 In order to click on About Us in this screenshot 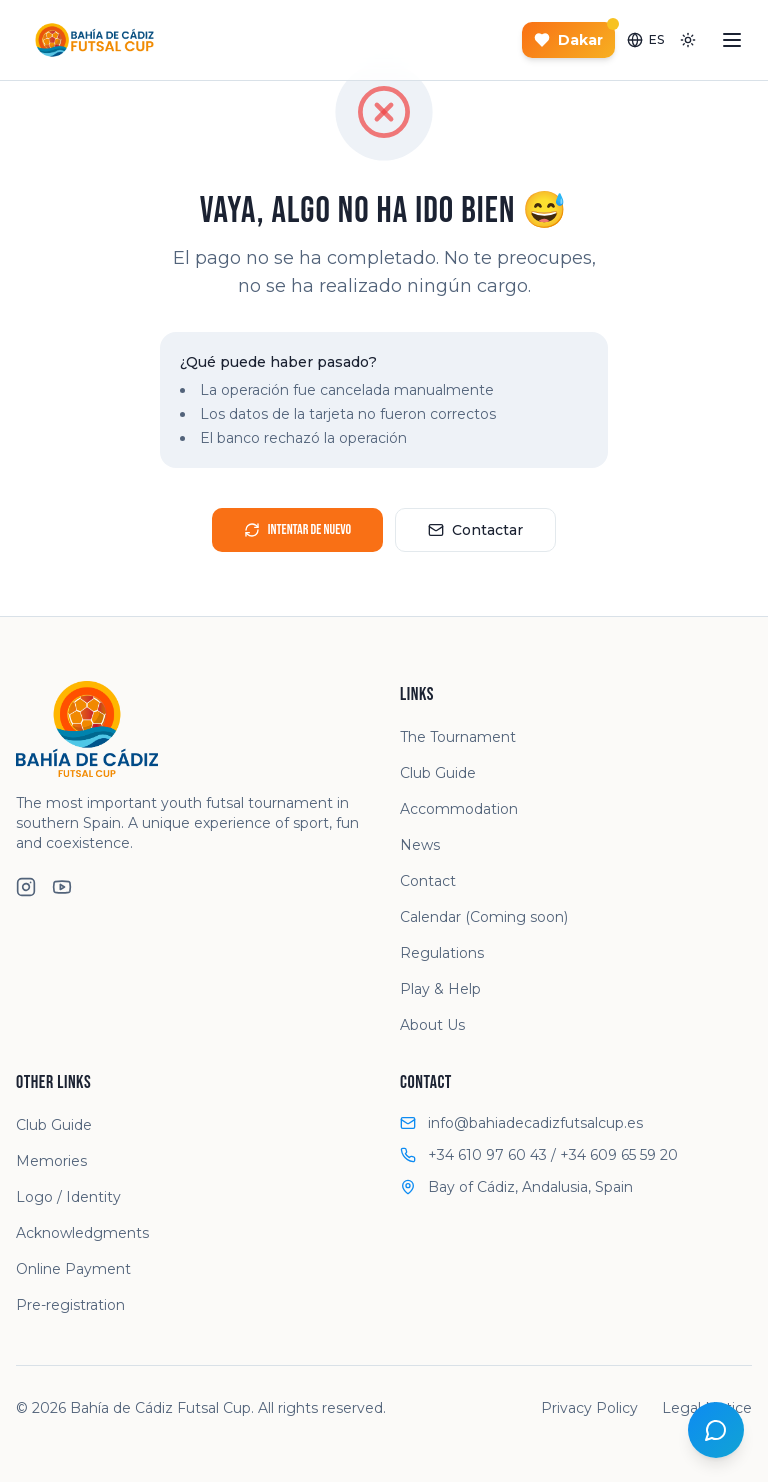, I will do `click(432, 1025)`.